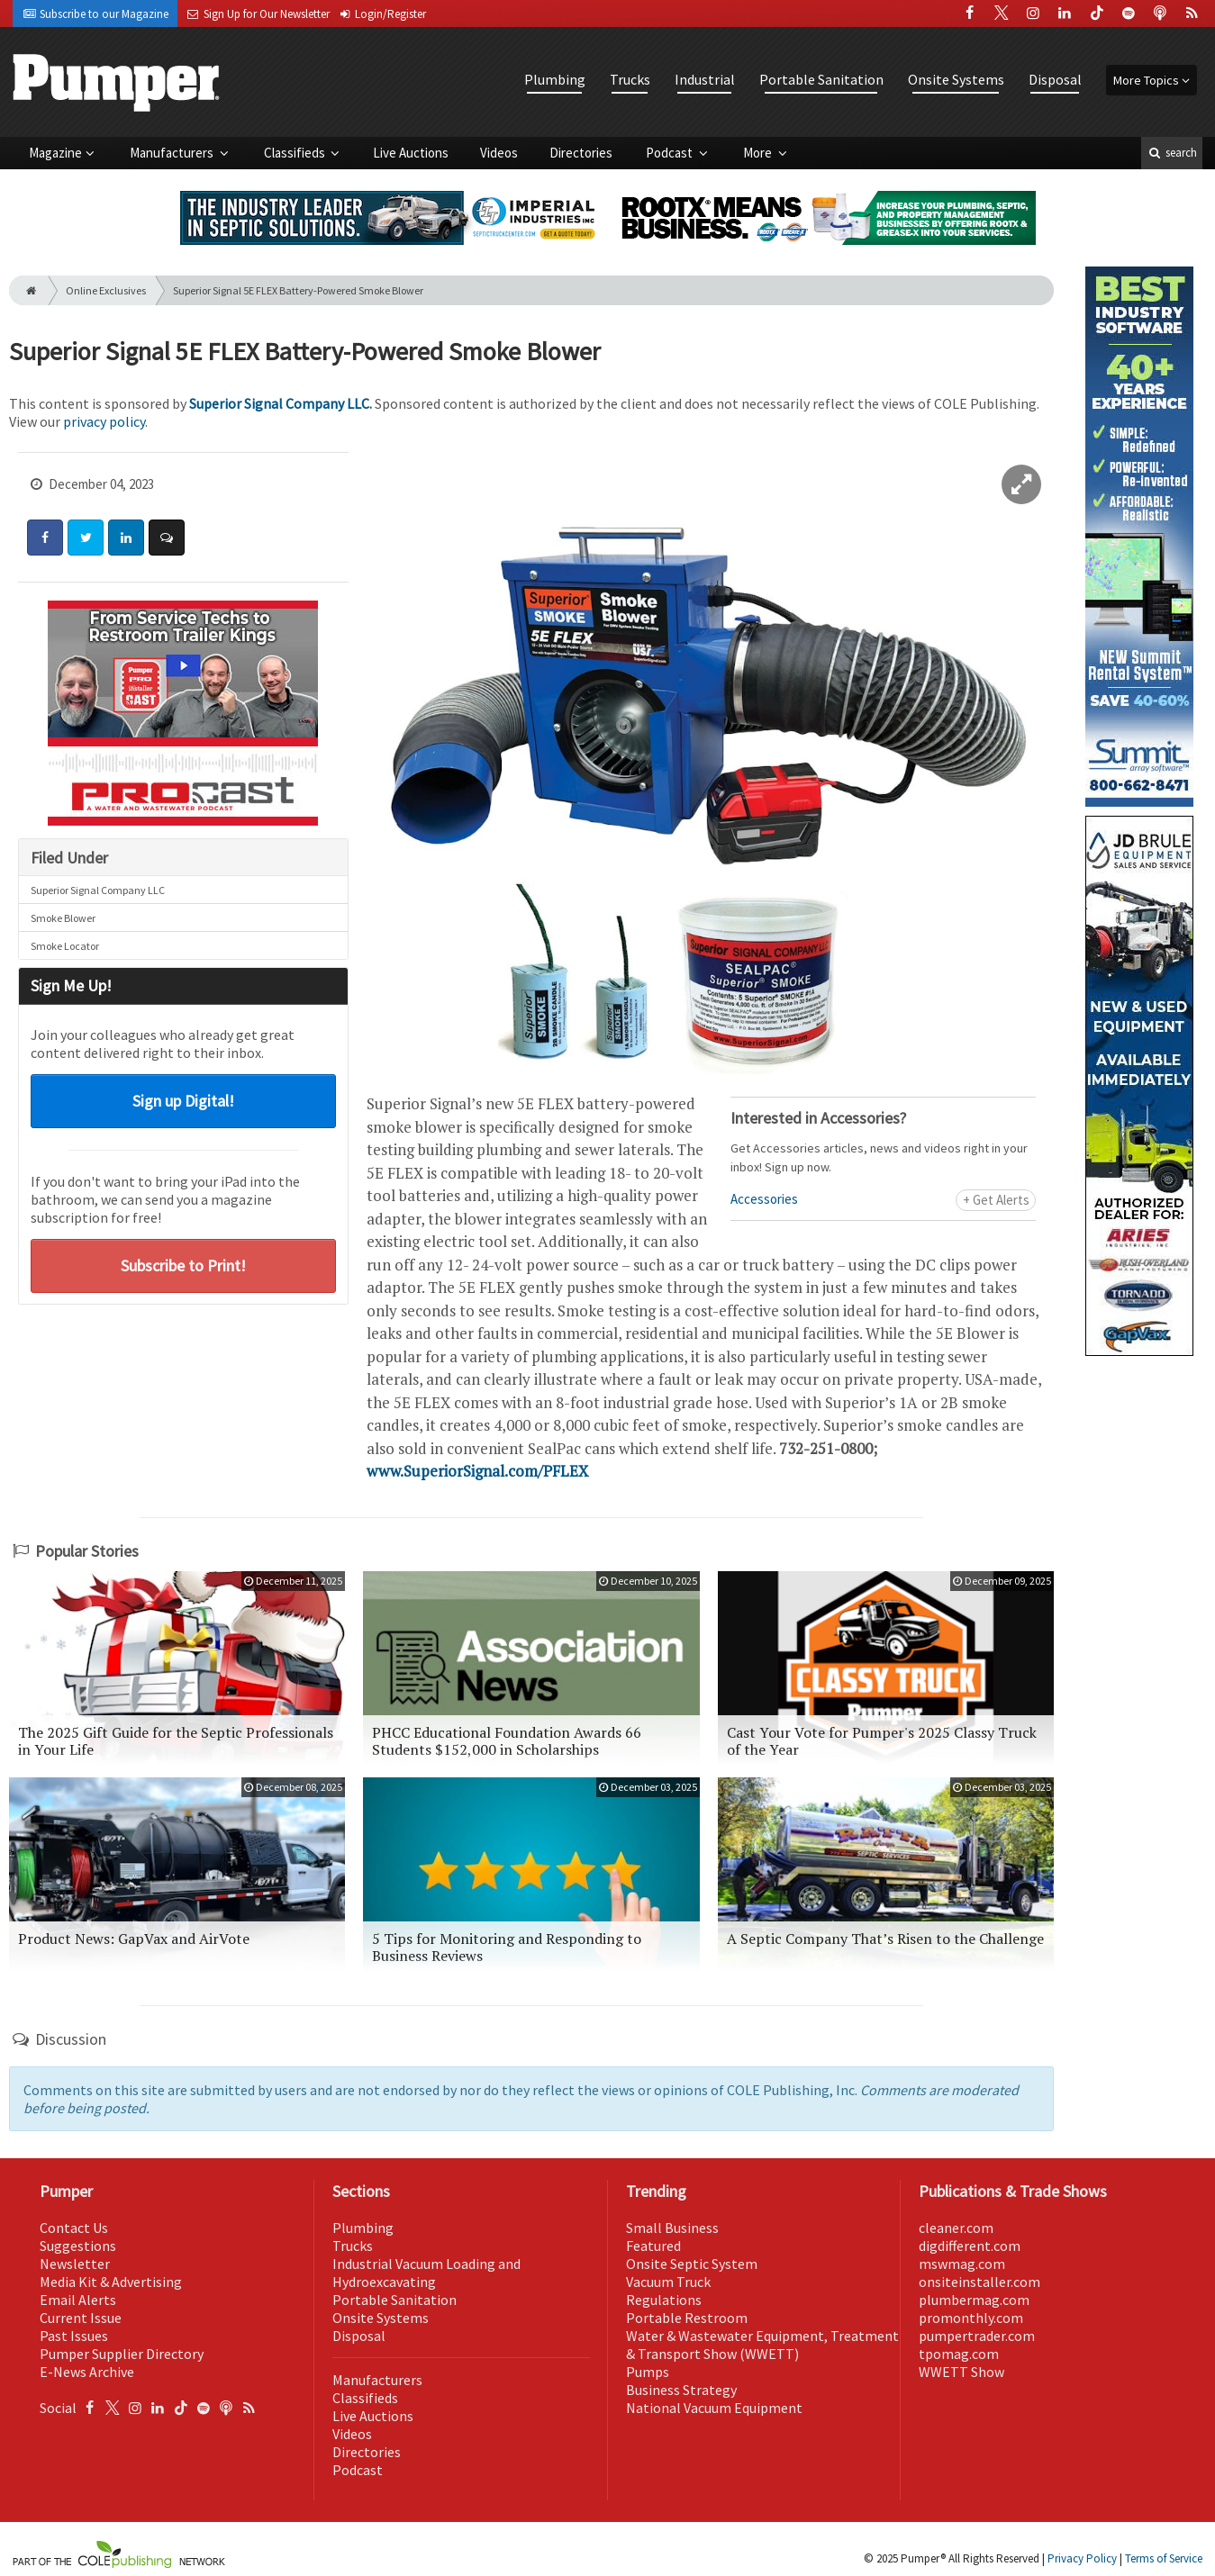  I want to click on Vacuum Truck, so click(668, 2282).